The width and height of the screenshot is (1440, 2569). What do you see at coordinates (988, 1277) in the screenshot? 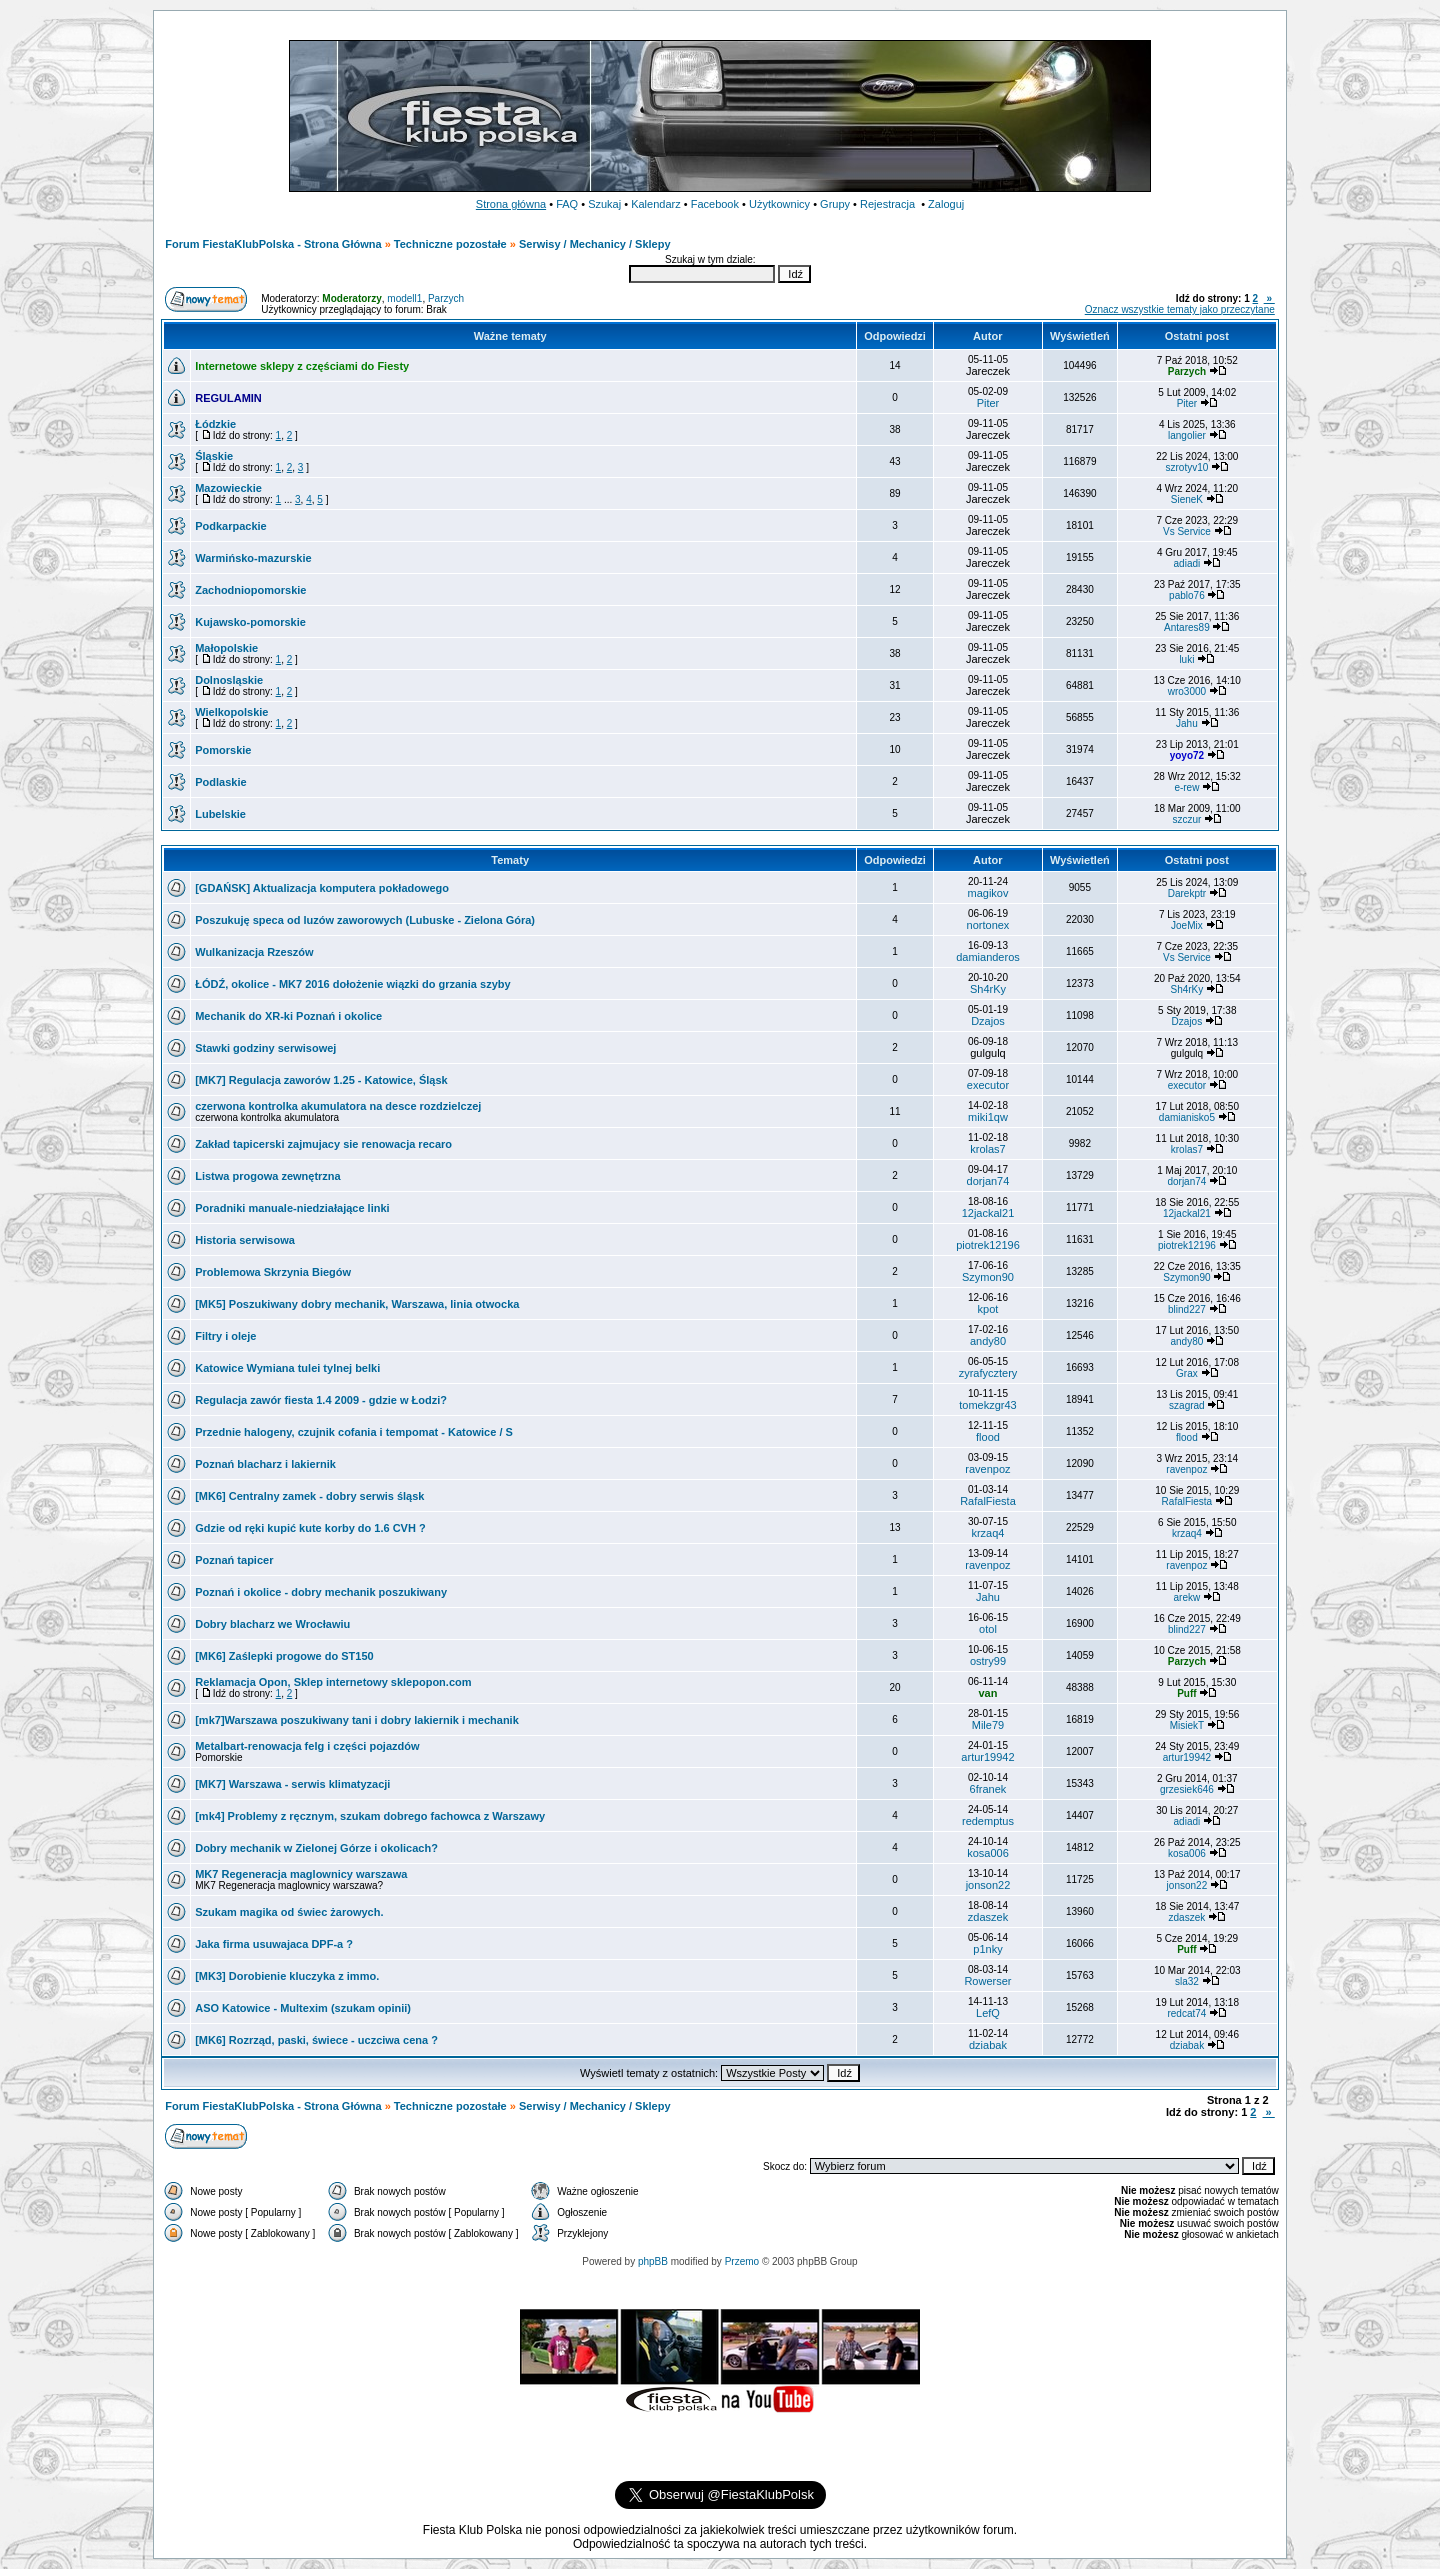
I see `Szymon90` at bounding box center [988, 1277].